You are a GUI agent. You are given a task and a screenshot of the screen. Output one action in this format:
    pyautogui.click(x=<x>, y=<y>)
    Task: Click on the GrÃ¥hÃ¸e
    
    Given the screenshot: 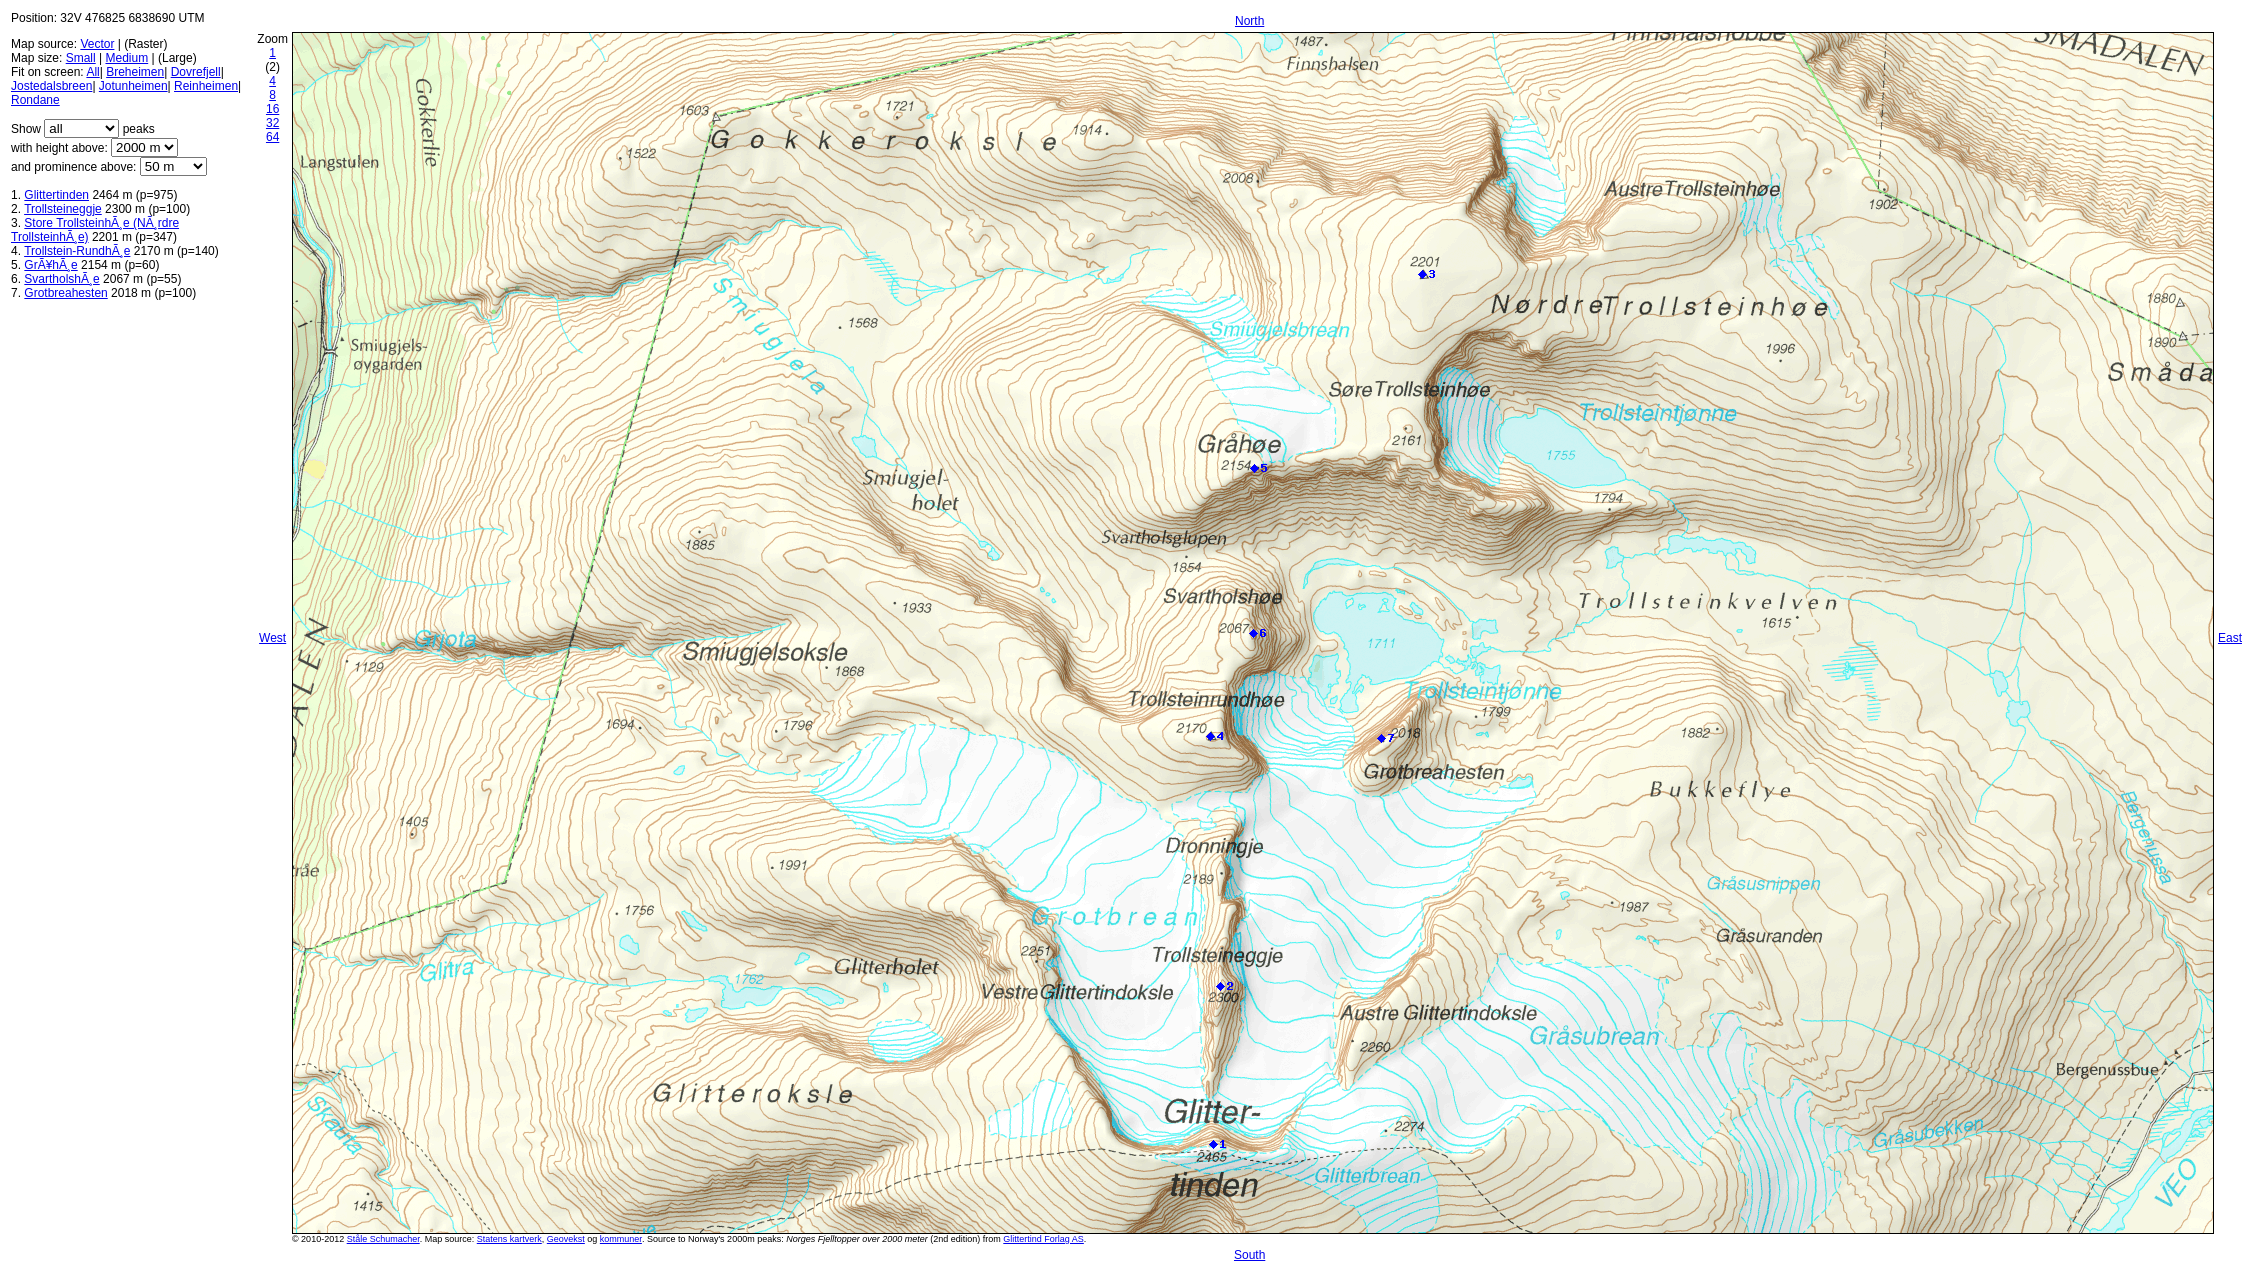 What is the action you would take?
    pyautogui.click(x=50, y=265)
    